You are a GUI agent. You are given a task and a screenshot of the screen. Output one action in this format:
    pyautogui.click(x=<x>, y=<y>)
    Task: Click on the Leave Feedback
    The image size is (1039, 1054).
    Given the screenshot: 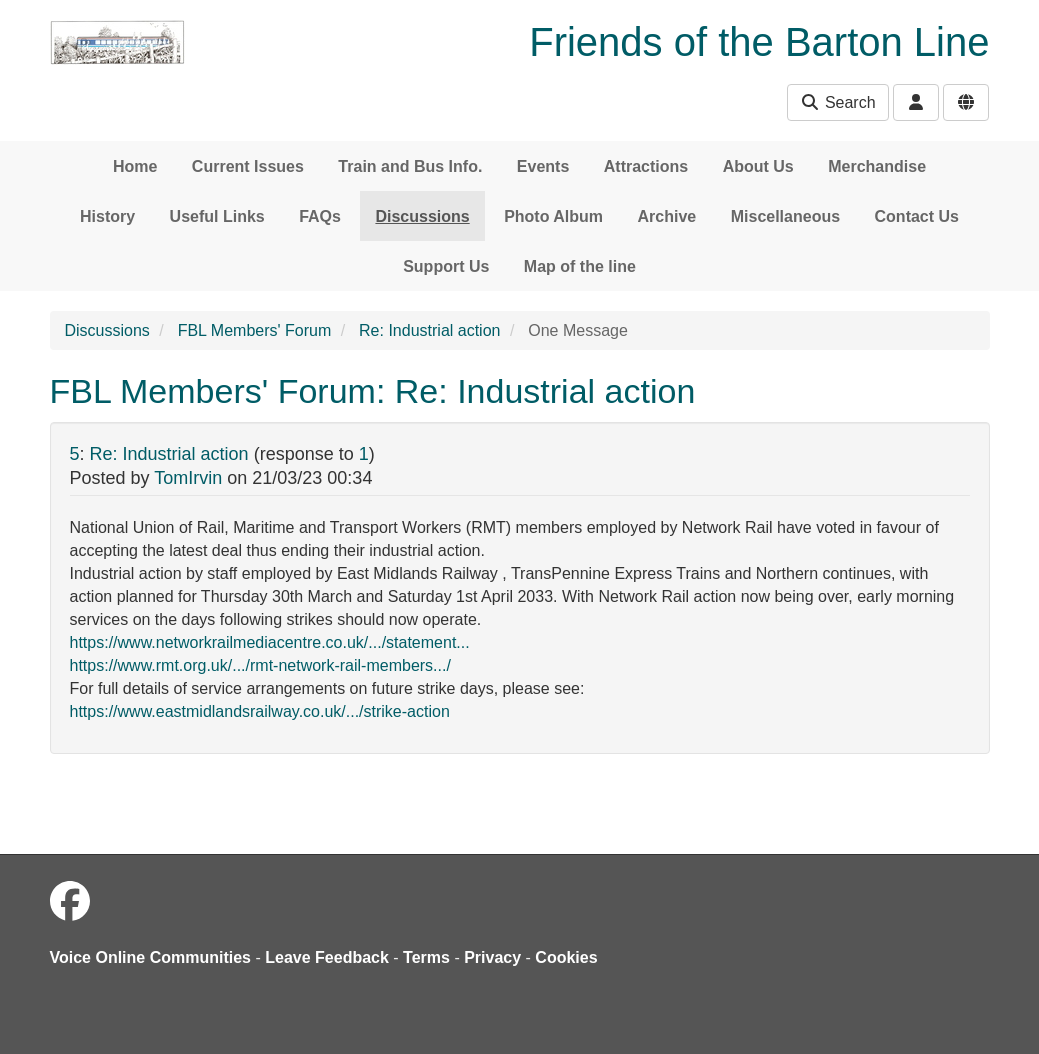 What is the action you would take?
    pyautogui.click(x=327, y=957)
    